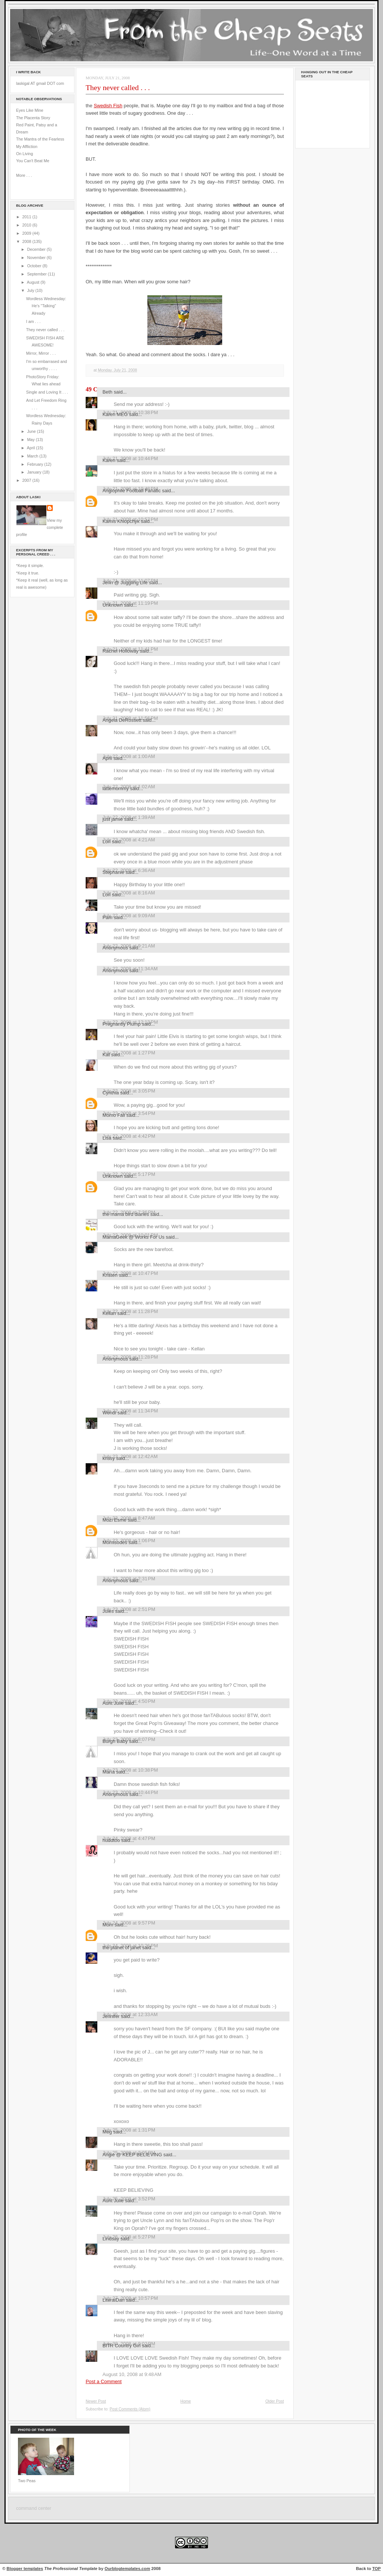 The height and width of the screenshot is (2576, 383). Describe the element at coordinates (107, 1925) in the screenshot. I see `Mom` at that location.